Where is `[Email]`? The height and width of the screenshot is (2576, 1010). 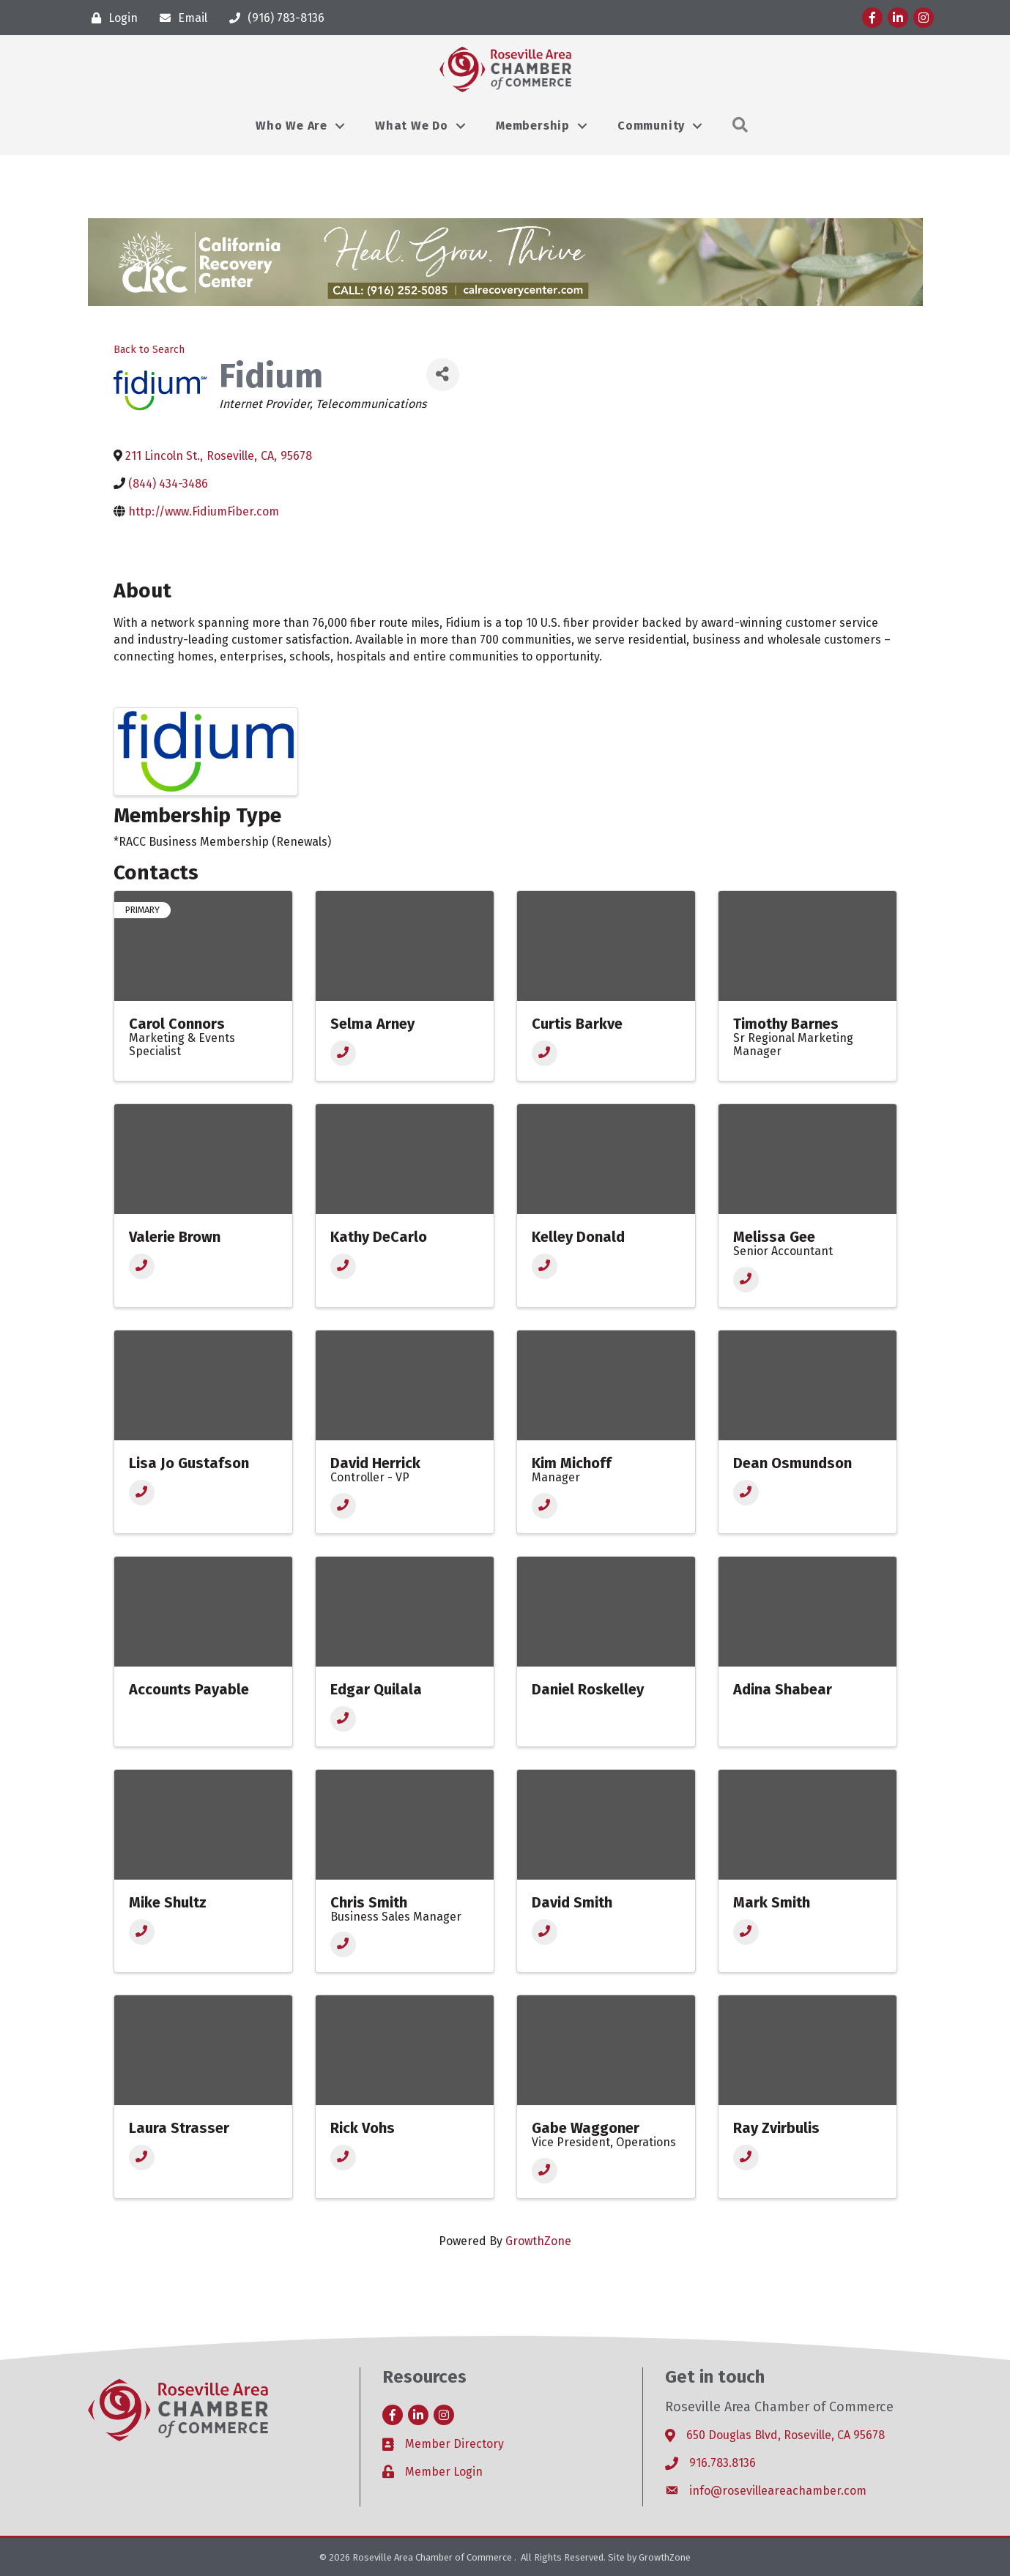 [Email] is located at coordinates (179, 18).